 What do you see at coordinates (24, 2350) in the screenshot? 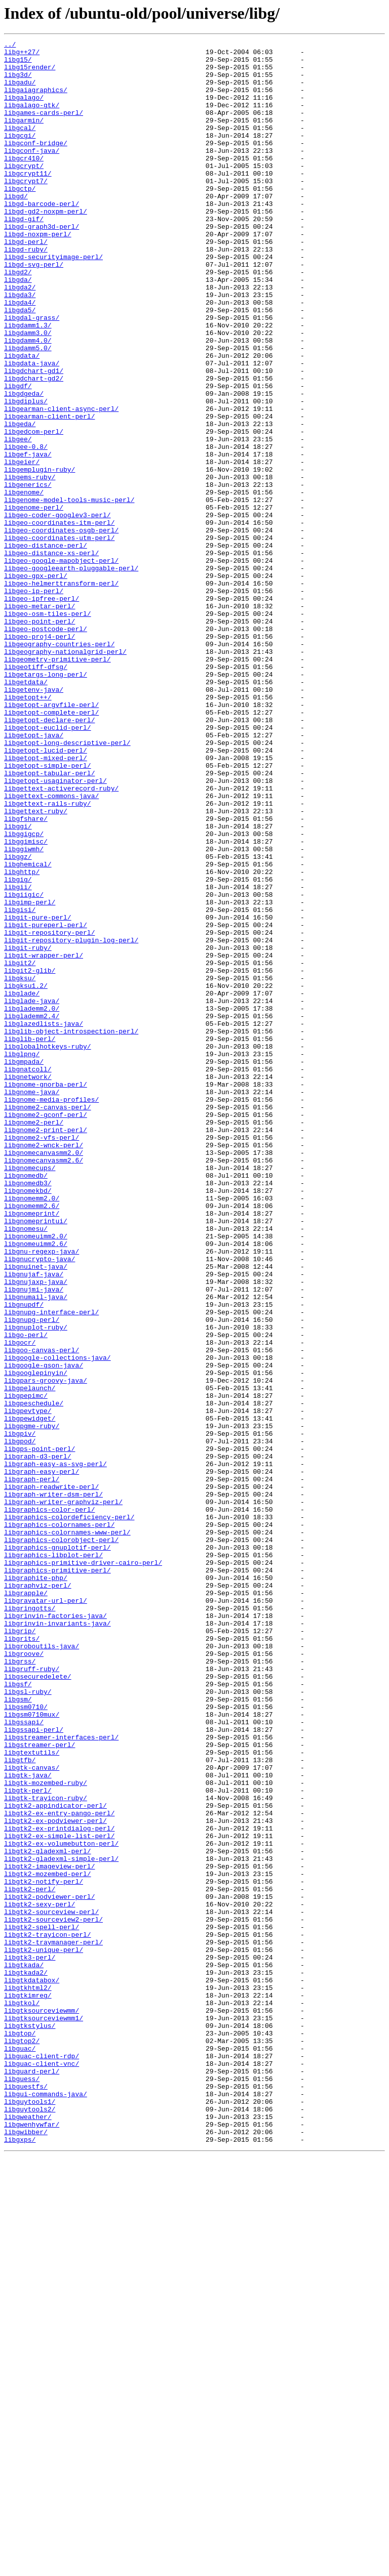
I see `libgtkada/` at bounding box center [24, 2350].